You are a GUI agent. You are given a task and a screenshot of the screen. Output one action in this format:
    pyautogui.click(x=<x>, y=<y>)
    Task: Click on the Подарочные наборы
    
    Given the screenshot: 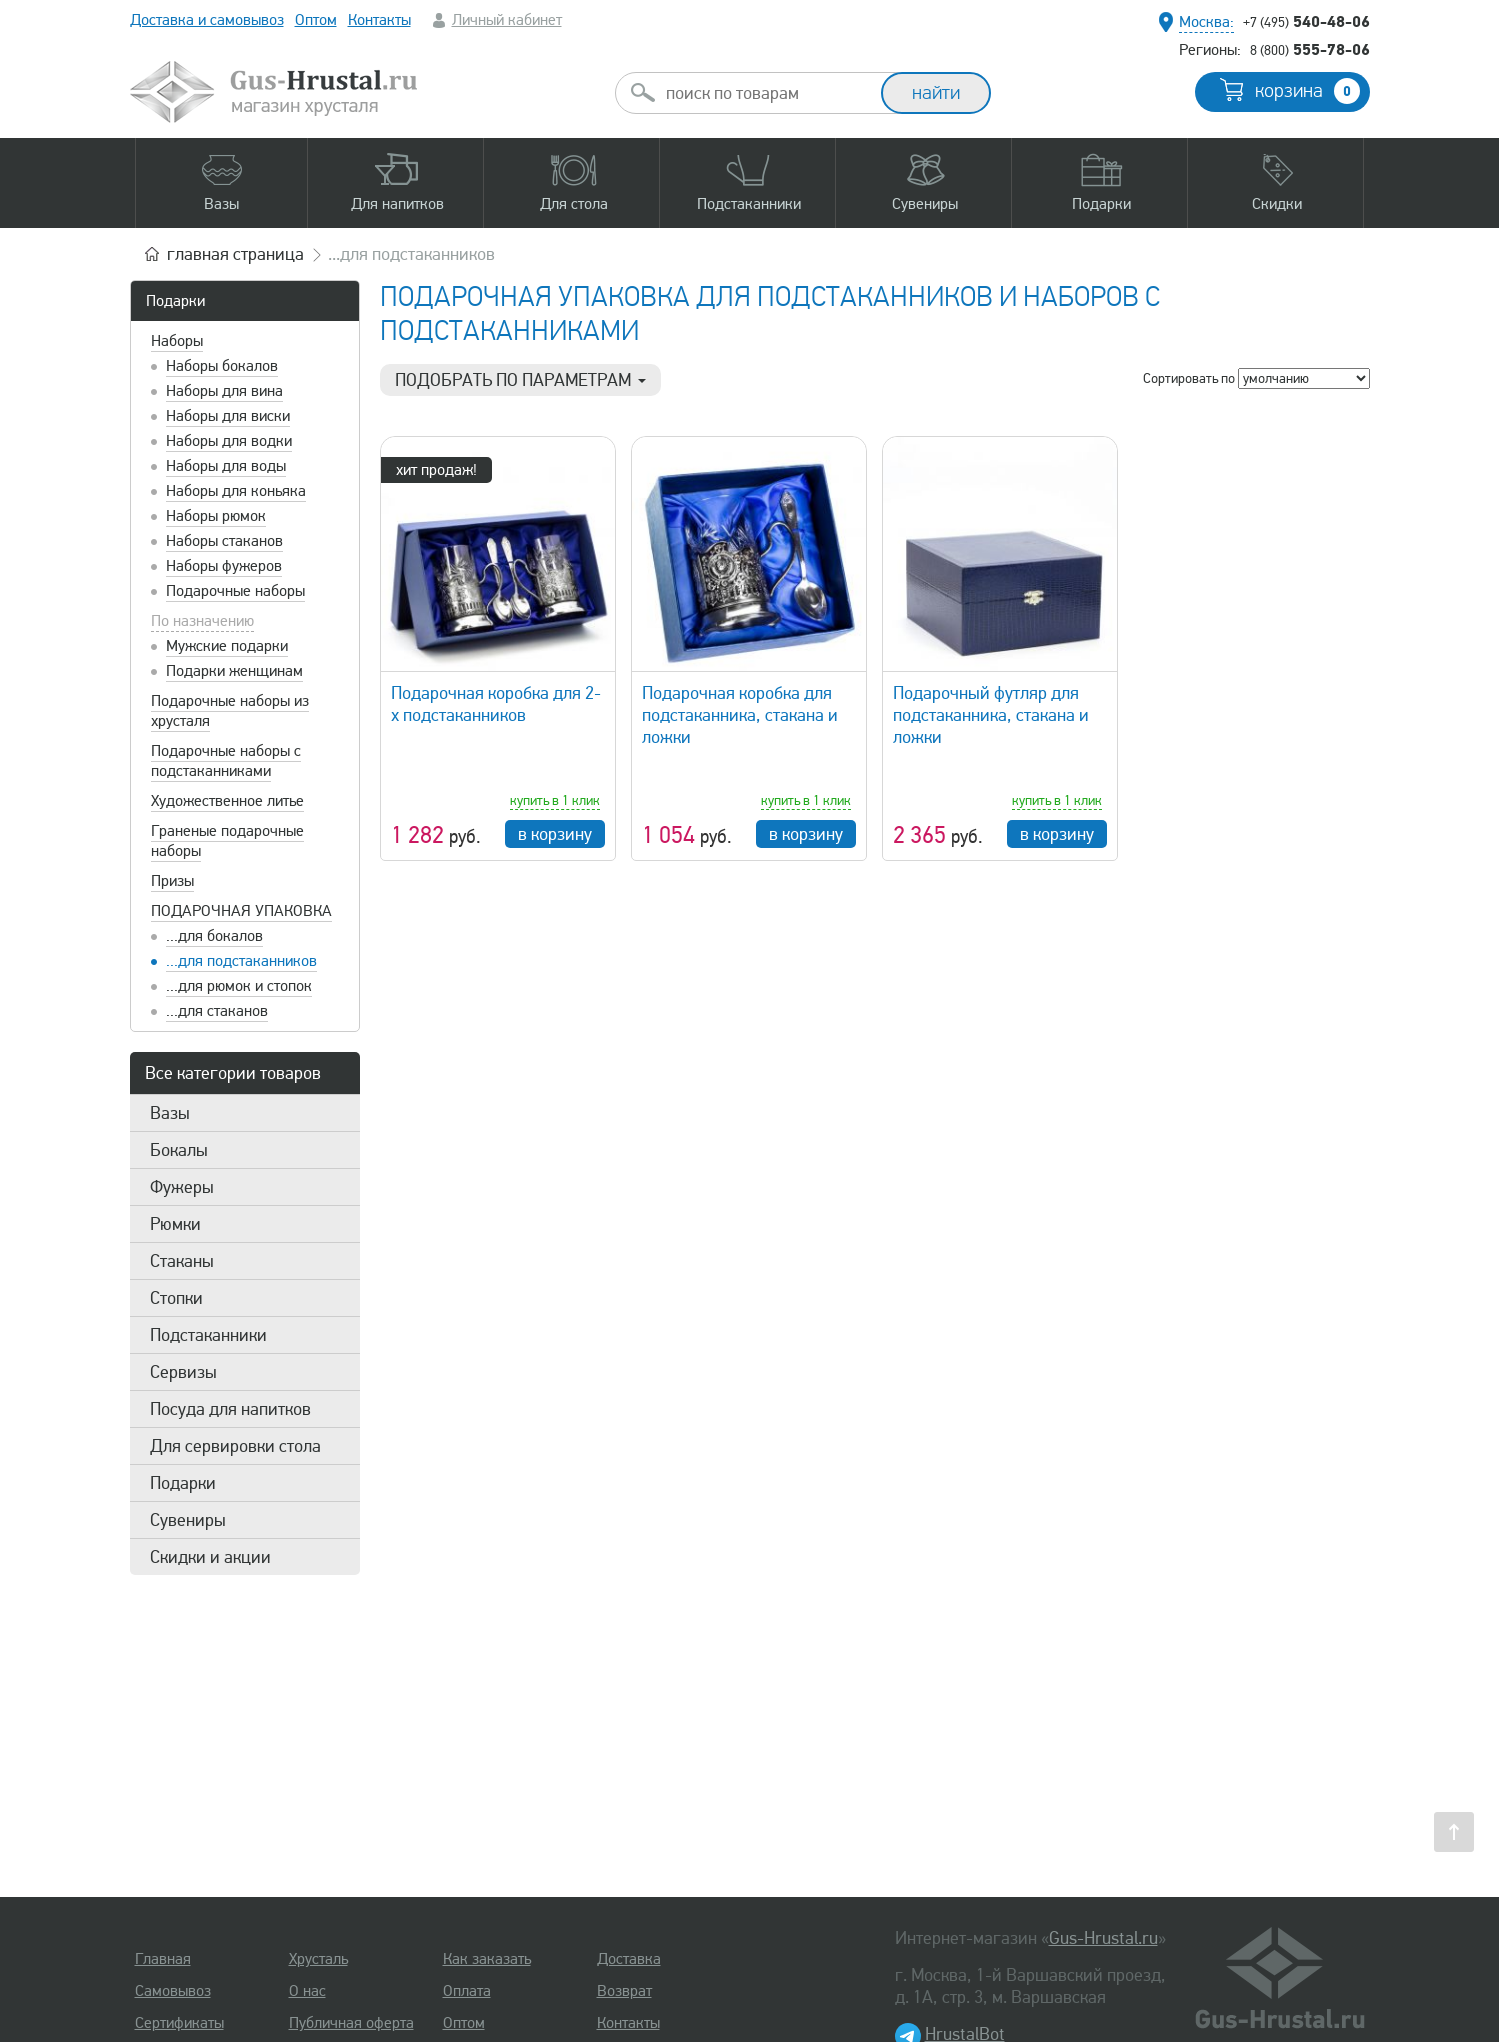 What is the action you would take?
    pyautogui.click(x=235, y=591)
    